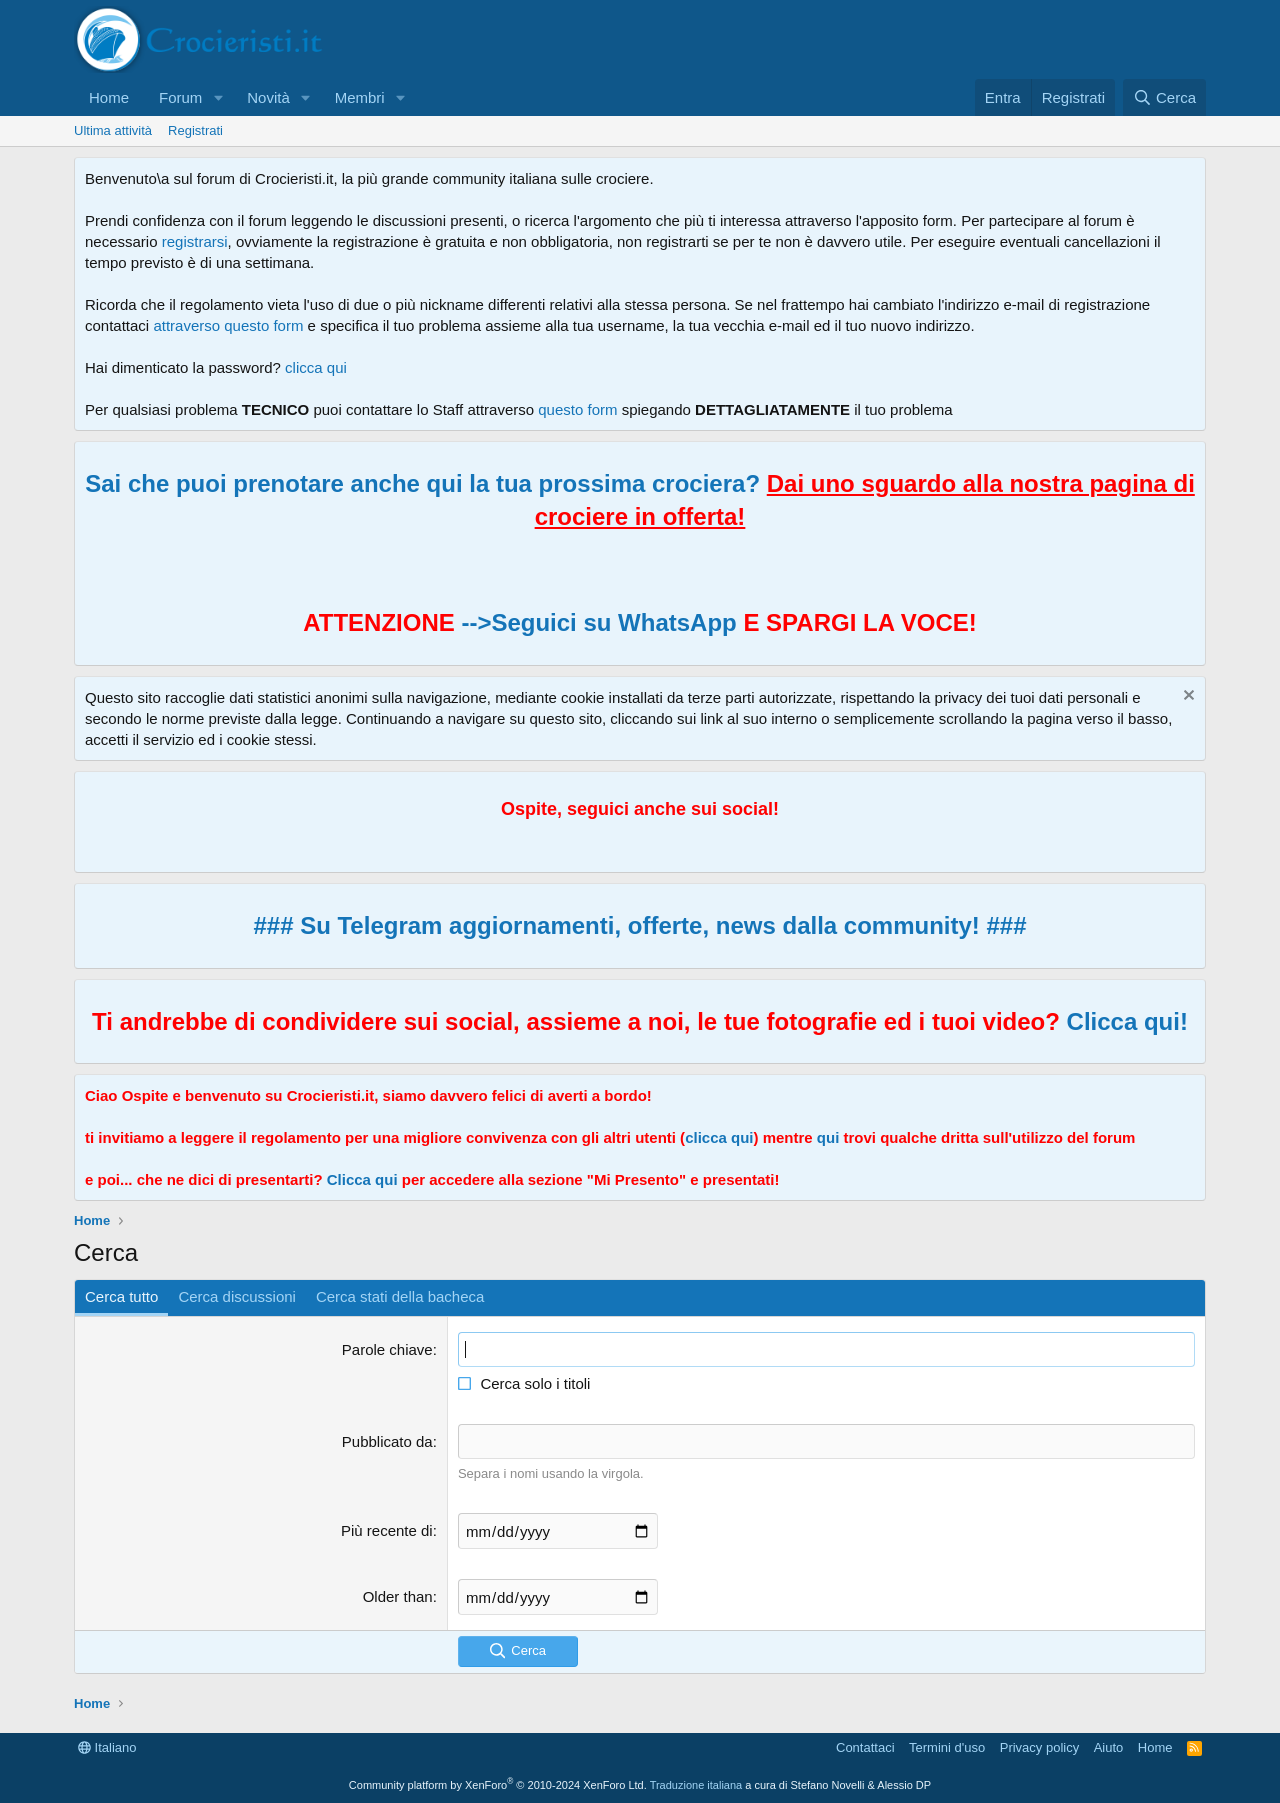 The width and height of the screenshot is (1280, 1803). Describe the element at coordinates (398, 1596) in the screenshot. I see `Older than` at that location.